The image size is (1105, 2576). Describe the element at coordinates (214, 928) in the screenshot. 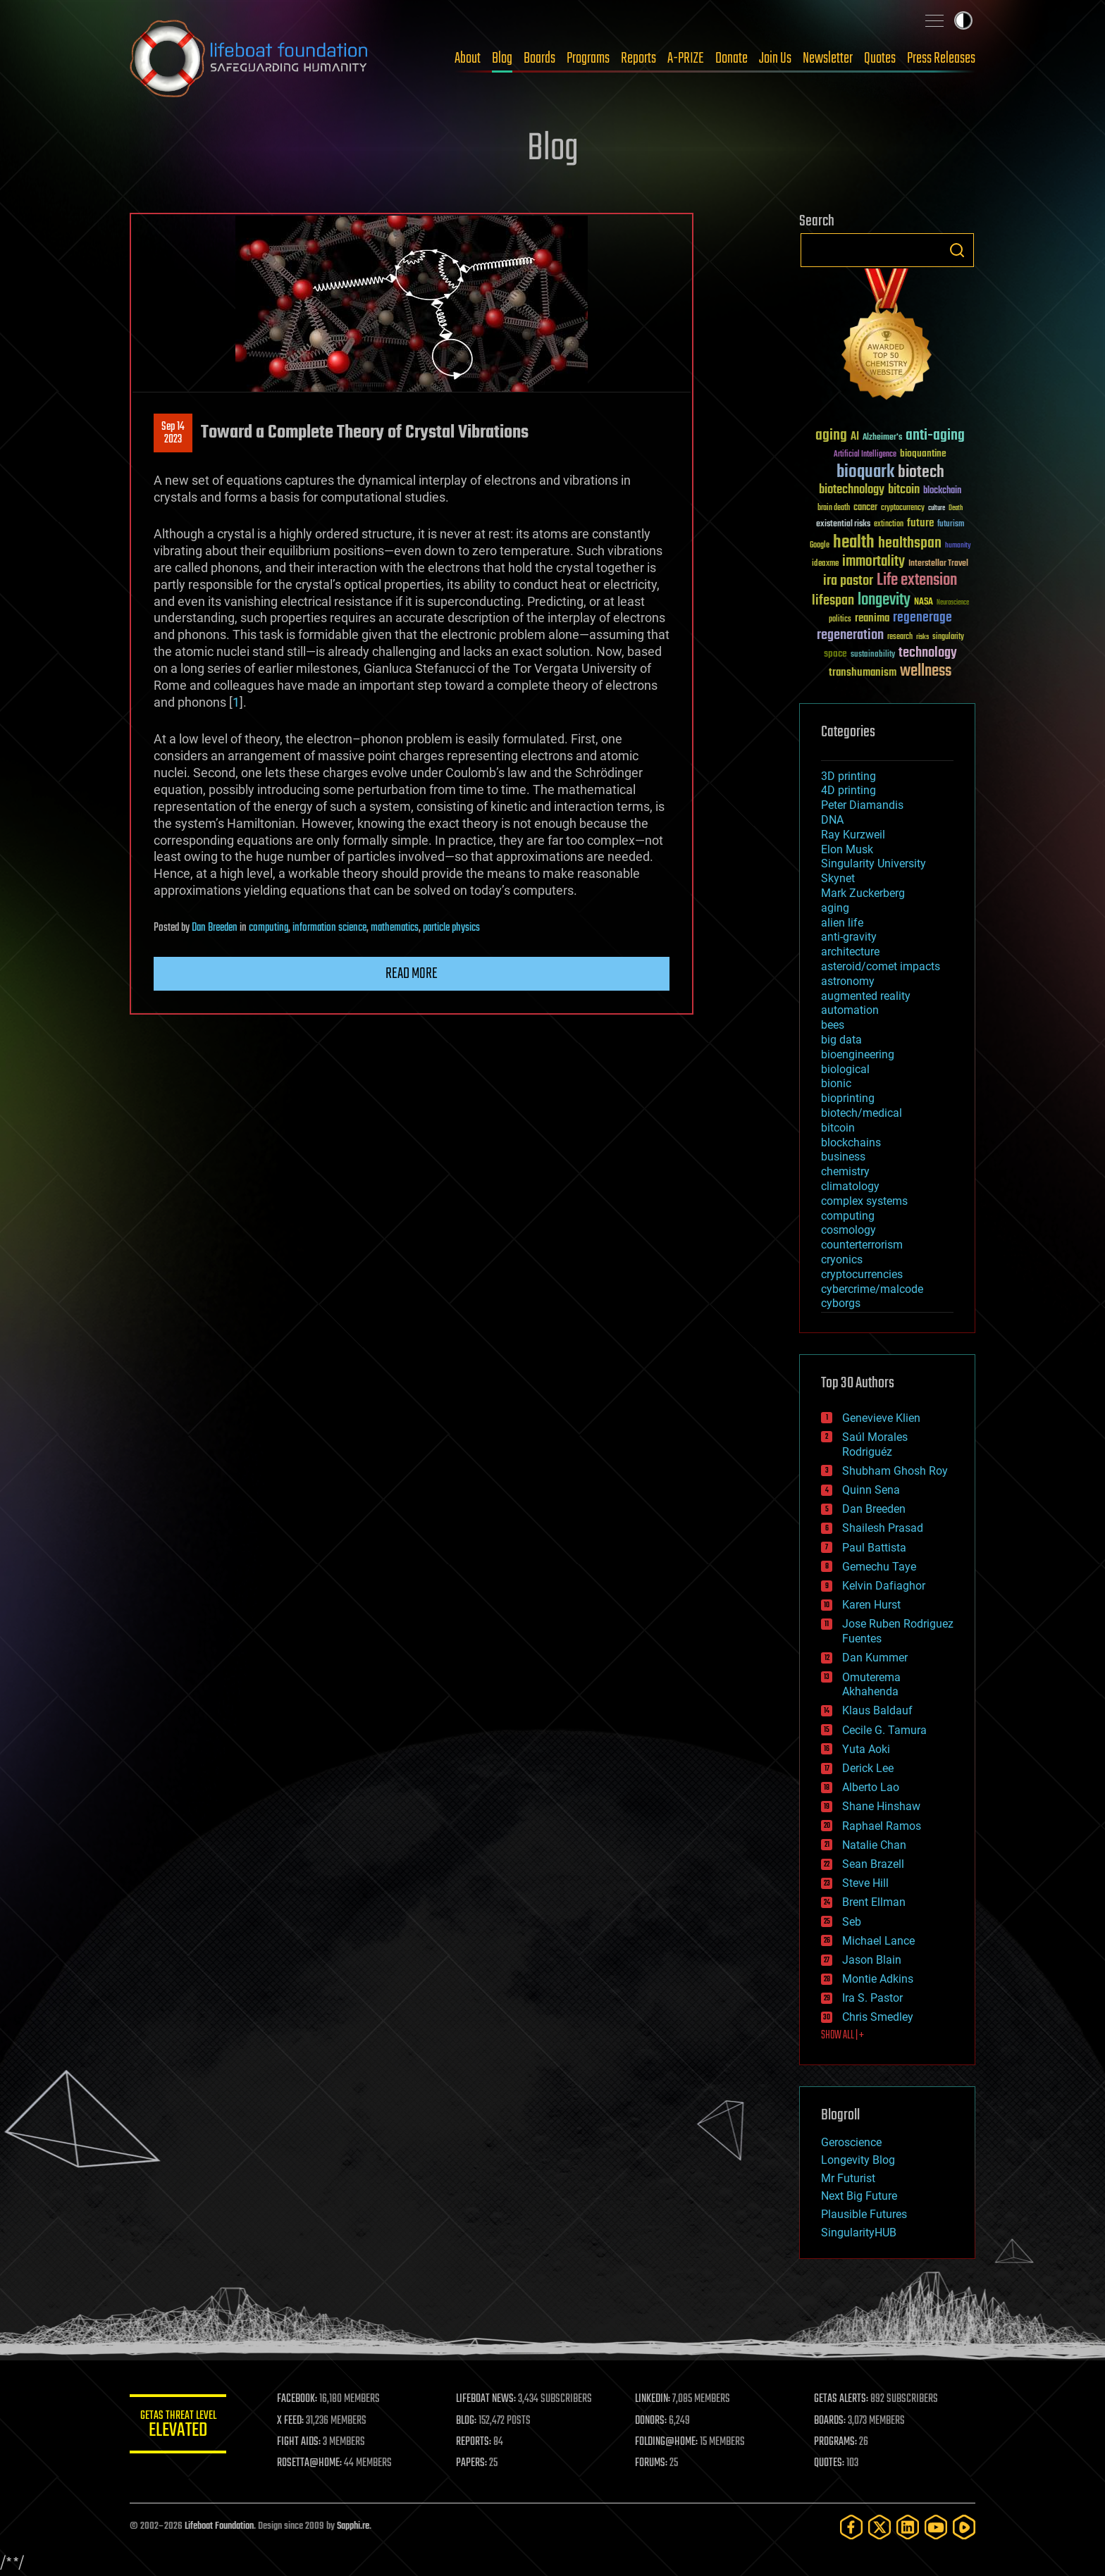

I see `Dan Breeden` at that location.